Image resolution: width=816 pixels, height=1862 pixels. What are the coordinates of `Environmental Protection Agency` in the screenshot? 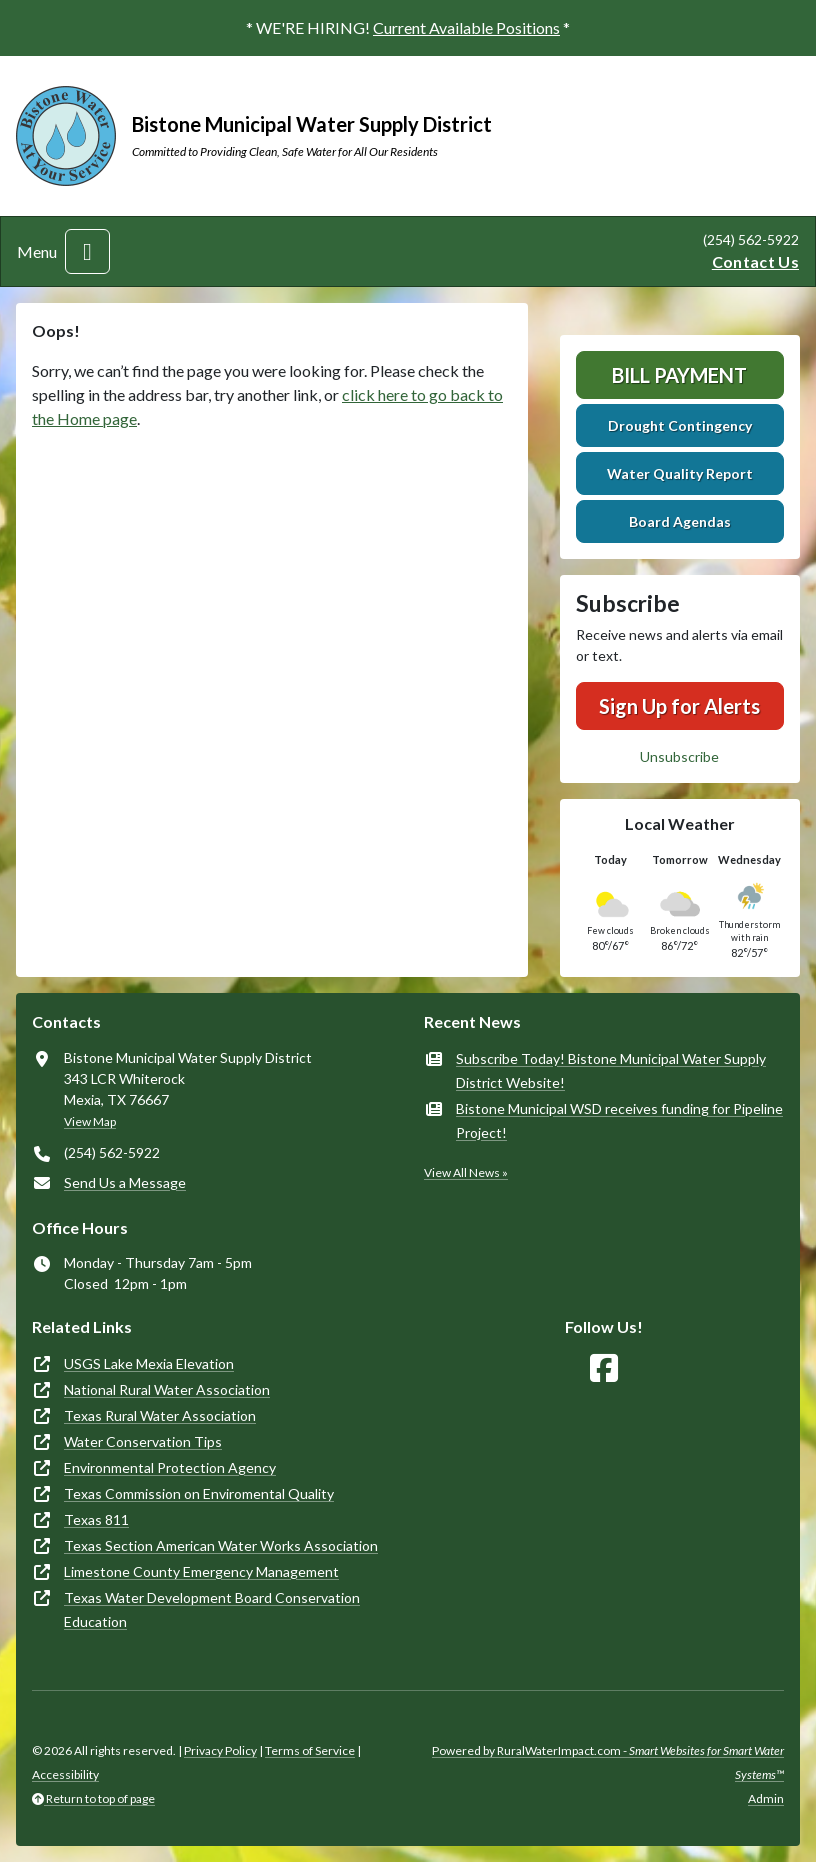 It's located at (170, 1467).